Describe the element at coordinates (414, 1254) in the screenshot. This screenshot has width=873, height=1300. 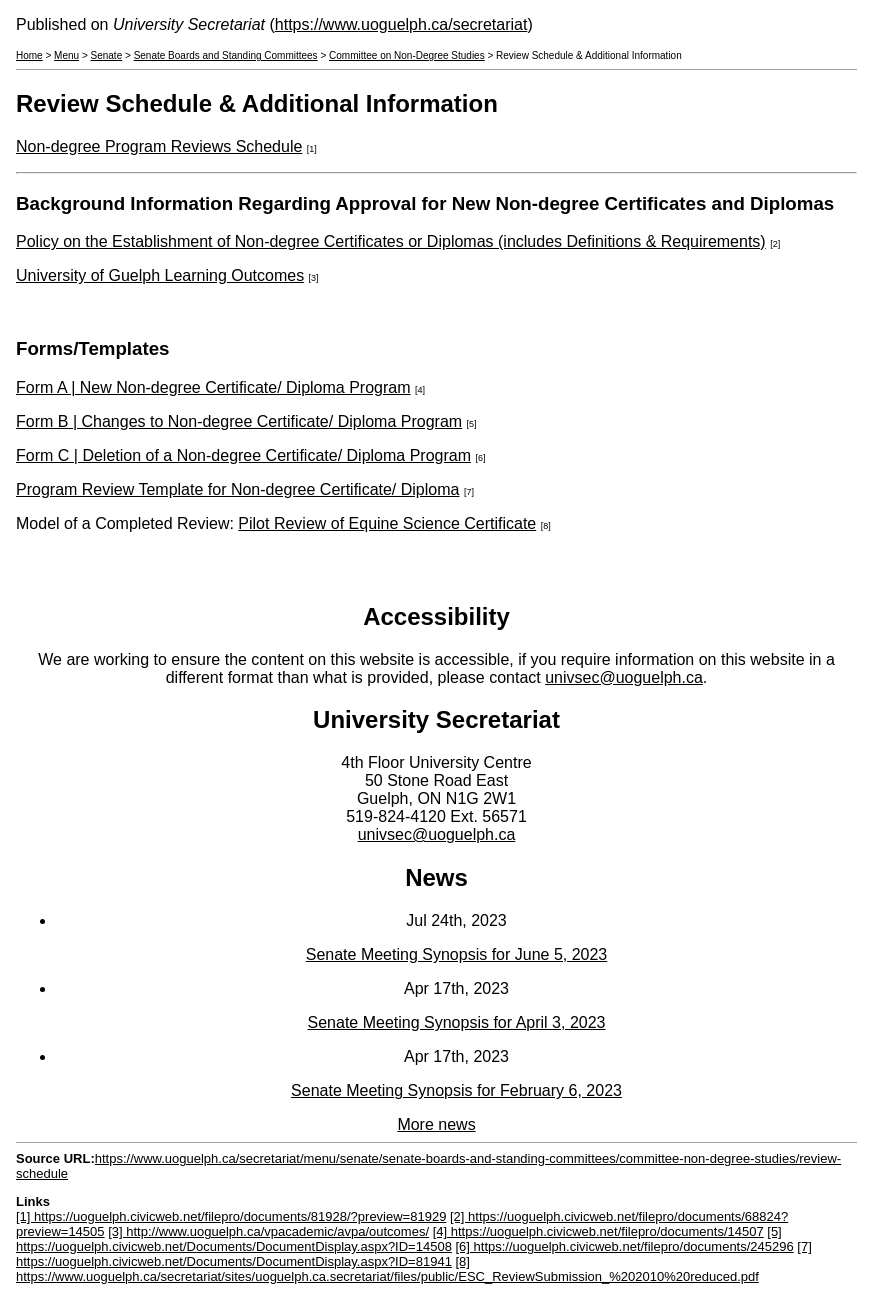
I see `[7] https://uoguelph.civicweb.net/Documents/DocumentDisplay.aspx?ID=81941` at that location.